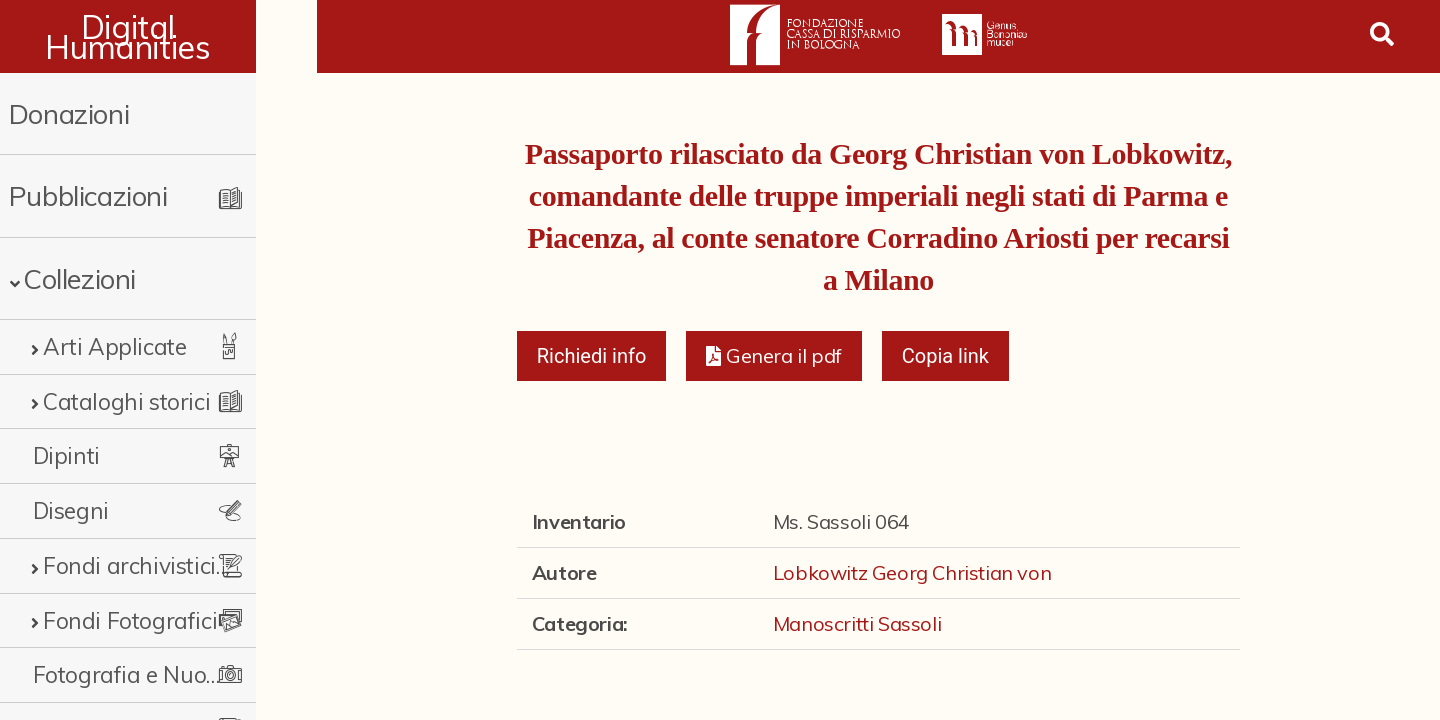  I want to click on Cataloghi storici, so click(126, 401).